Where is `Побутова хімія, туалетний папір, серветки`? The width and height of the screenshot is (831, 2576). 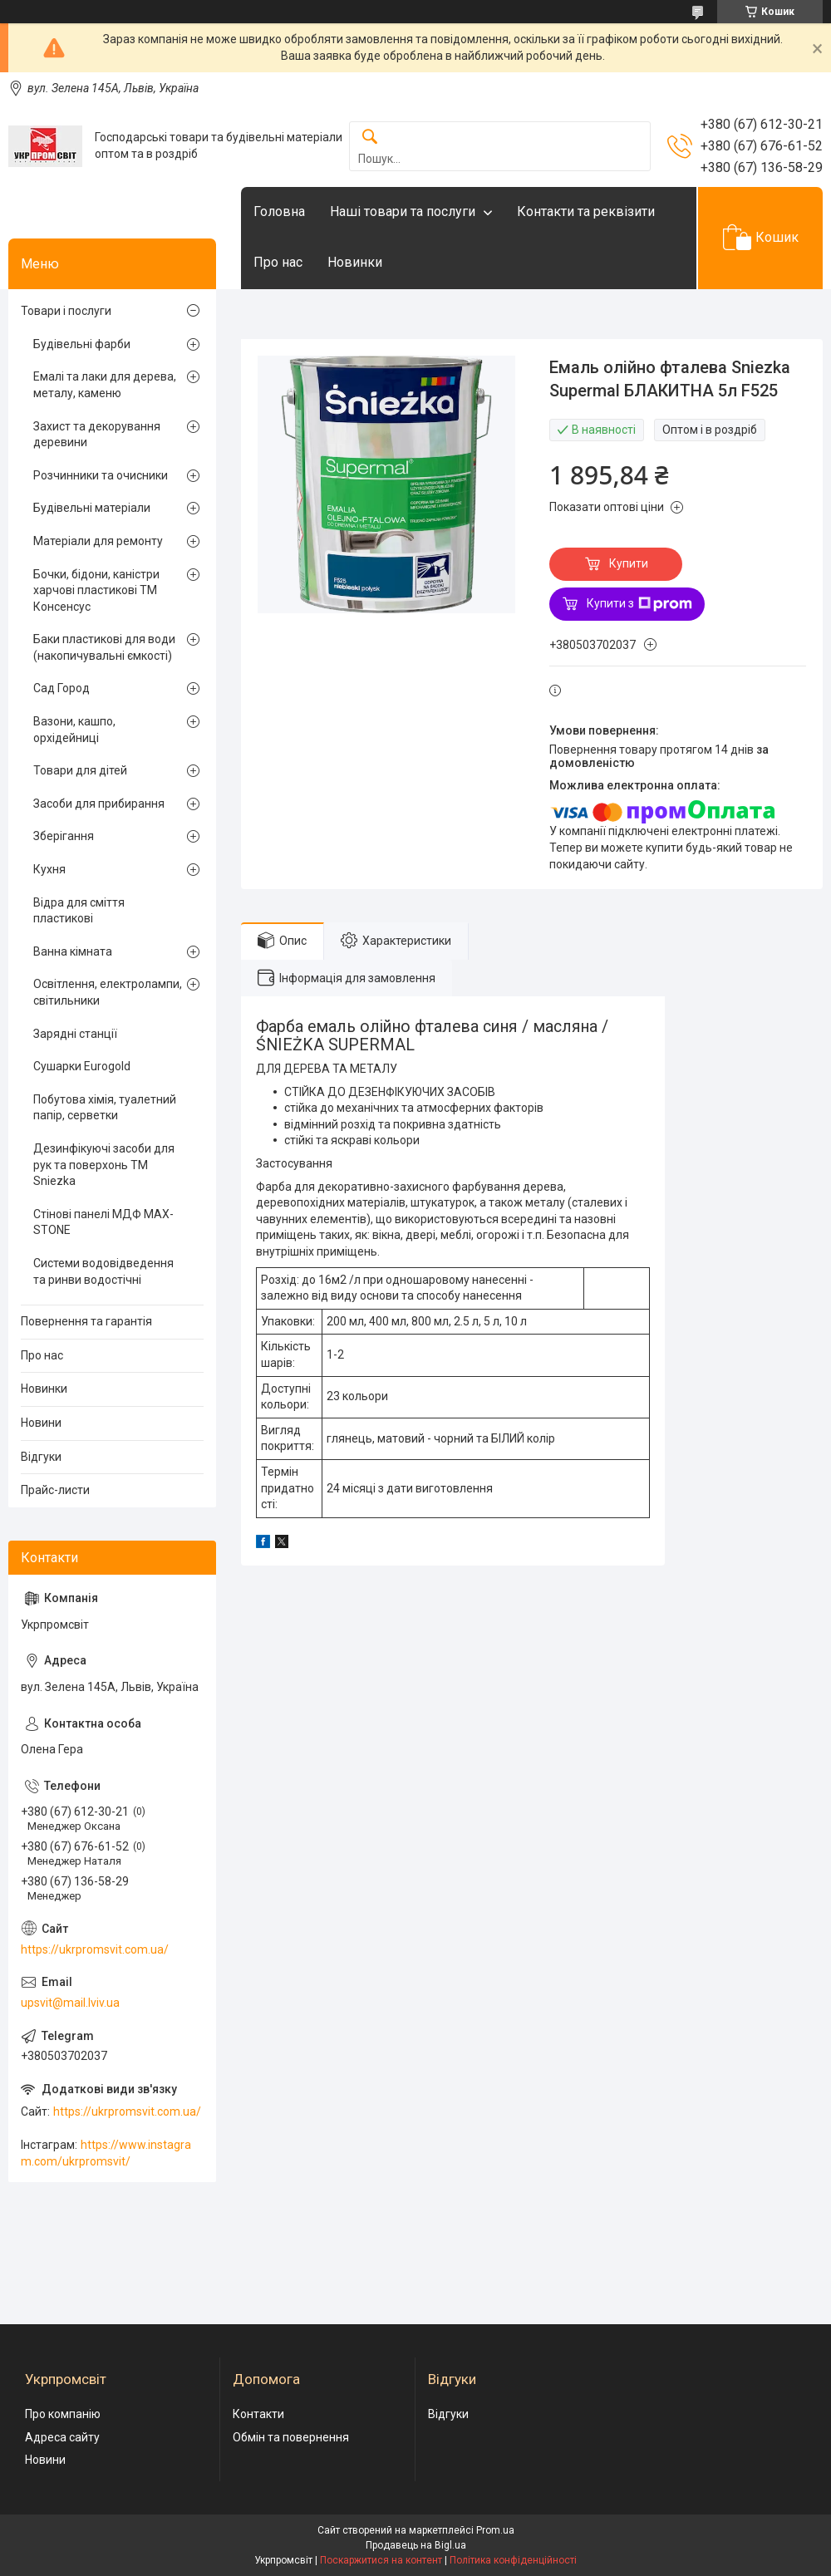 Побутова хімія, туалетний папір, серветки is located at coordinates (104, 1108).